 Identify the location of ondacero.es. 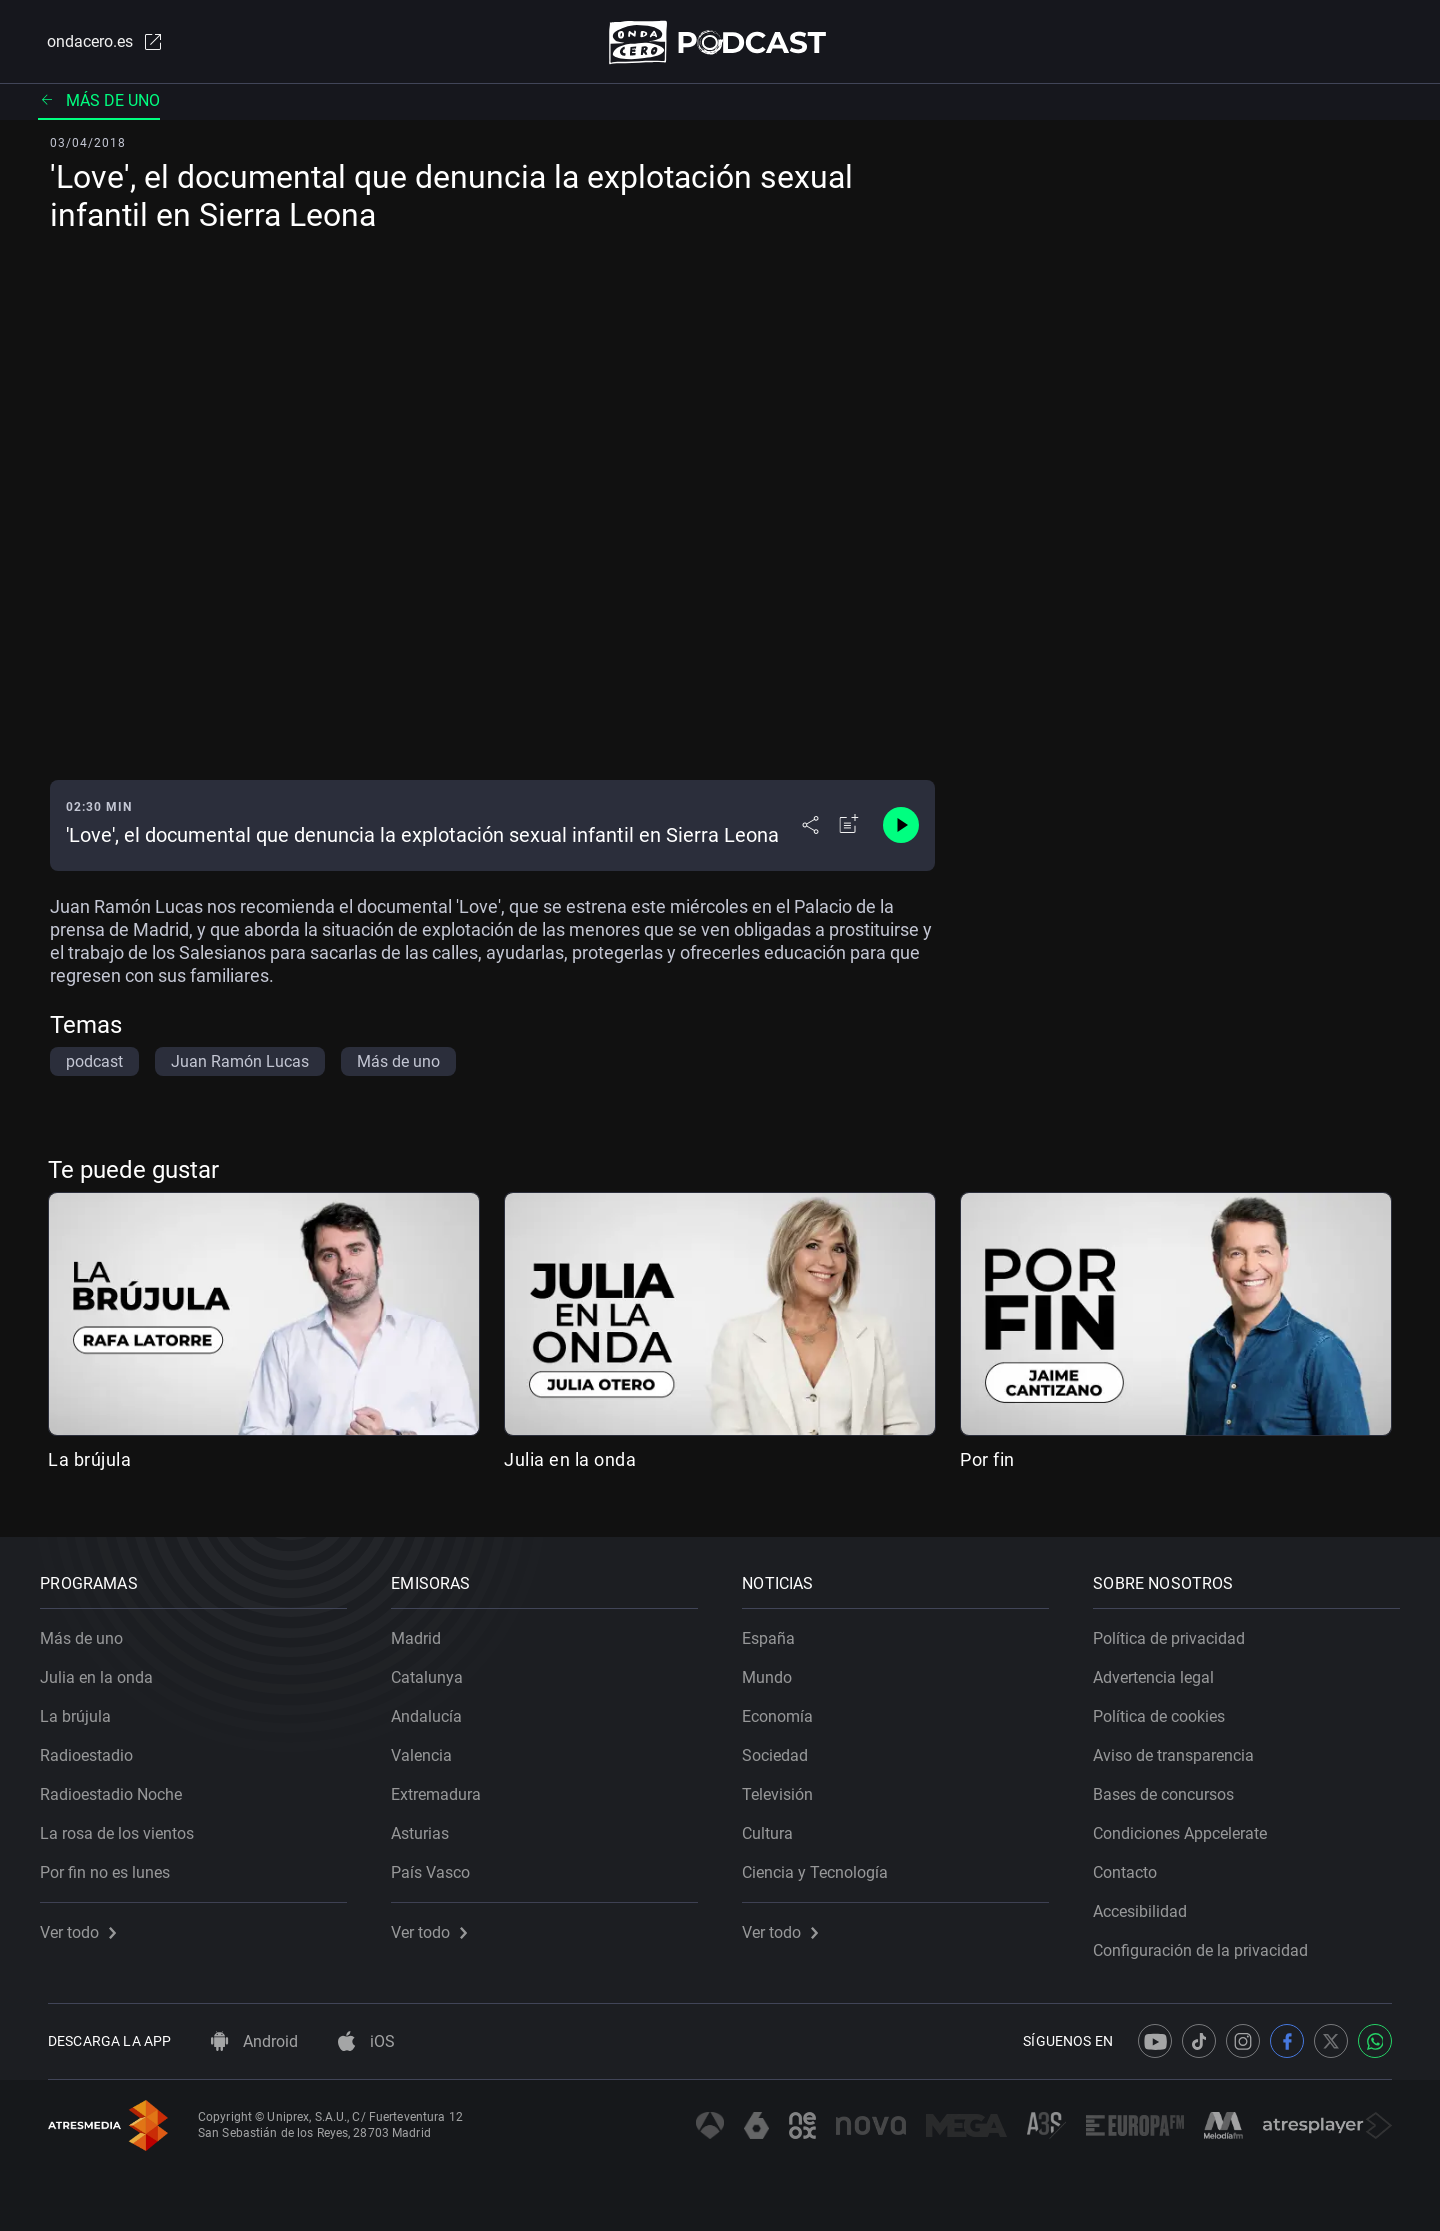
(96, 44).